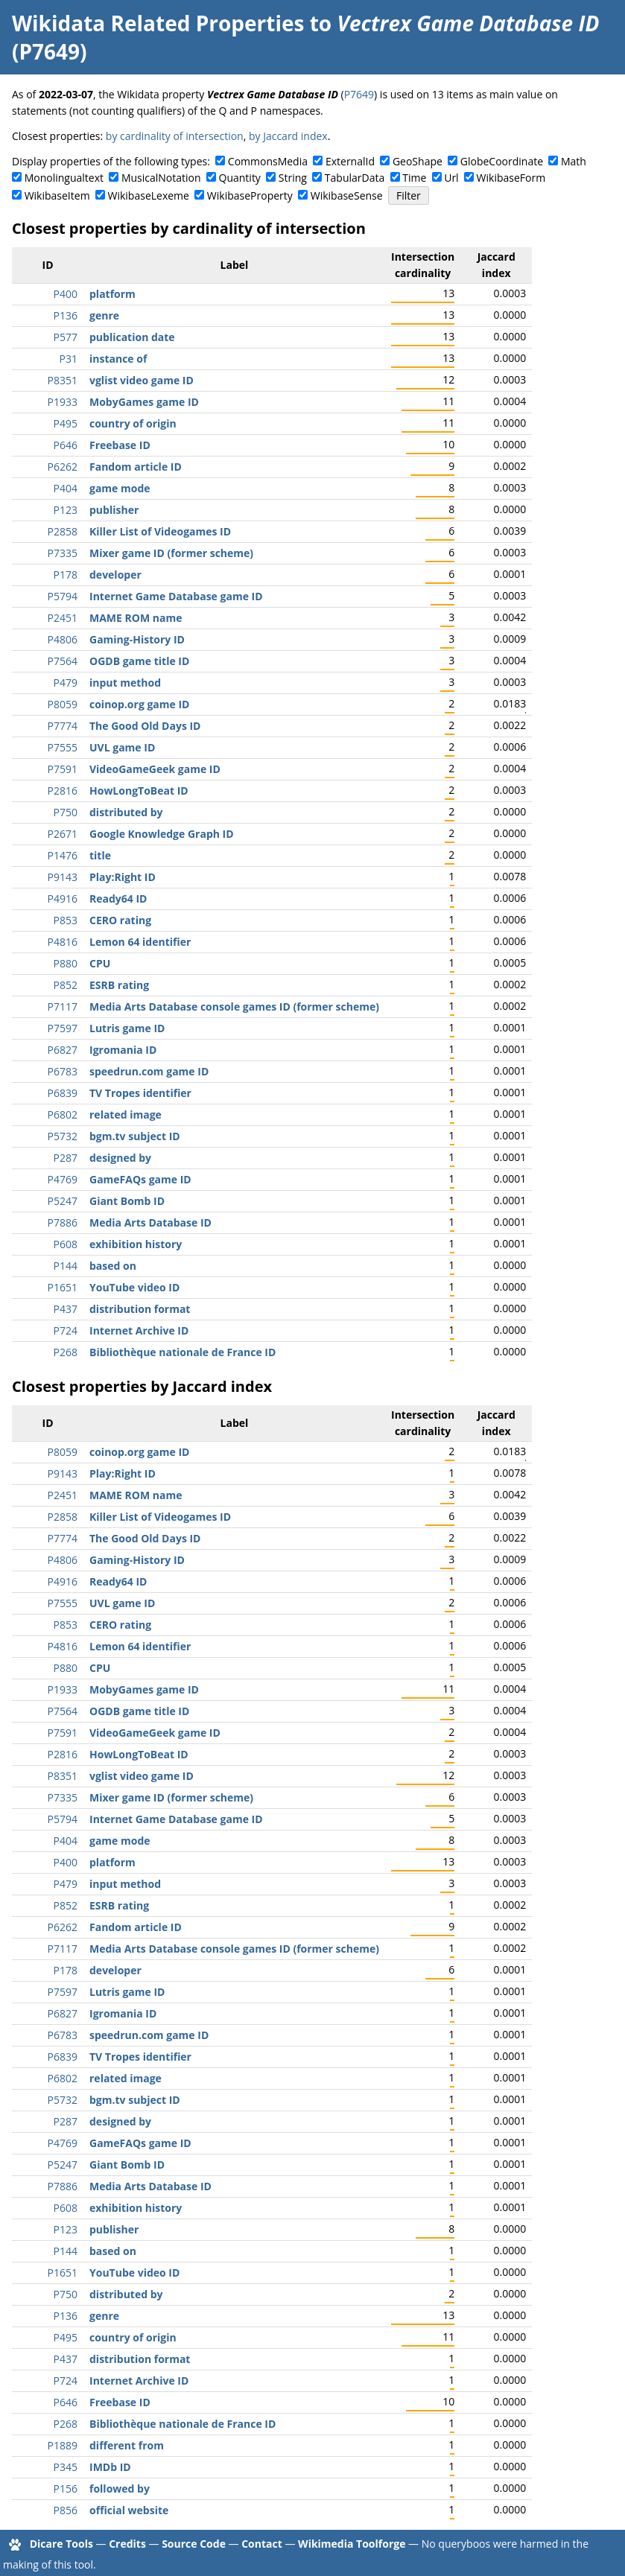 The width and height of the screenshot is (625, 2576). I want to click on Wikimedia Toolforge, so click(351, 2544).